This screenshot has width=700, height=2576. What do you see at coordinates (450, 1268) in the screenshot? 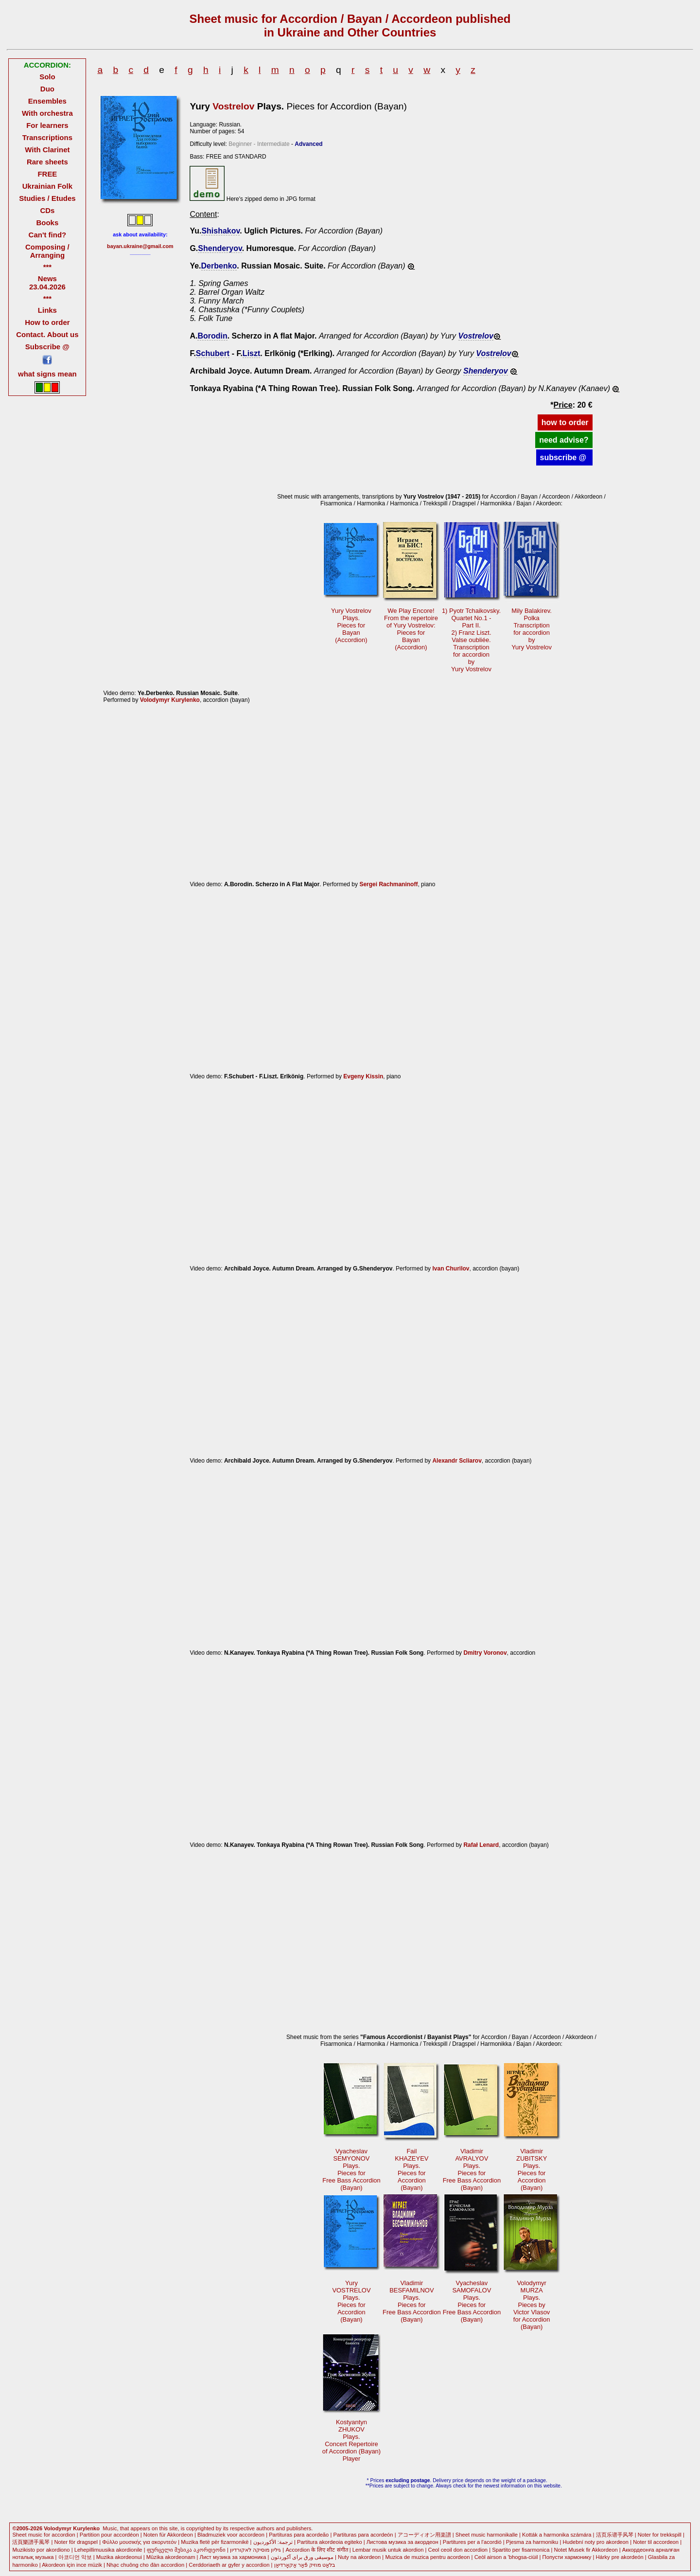
I see `Ivan Churilov` at bounding box center [450, 1268].